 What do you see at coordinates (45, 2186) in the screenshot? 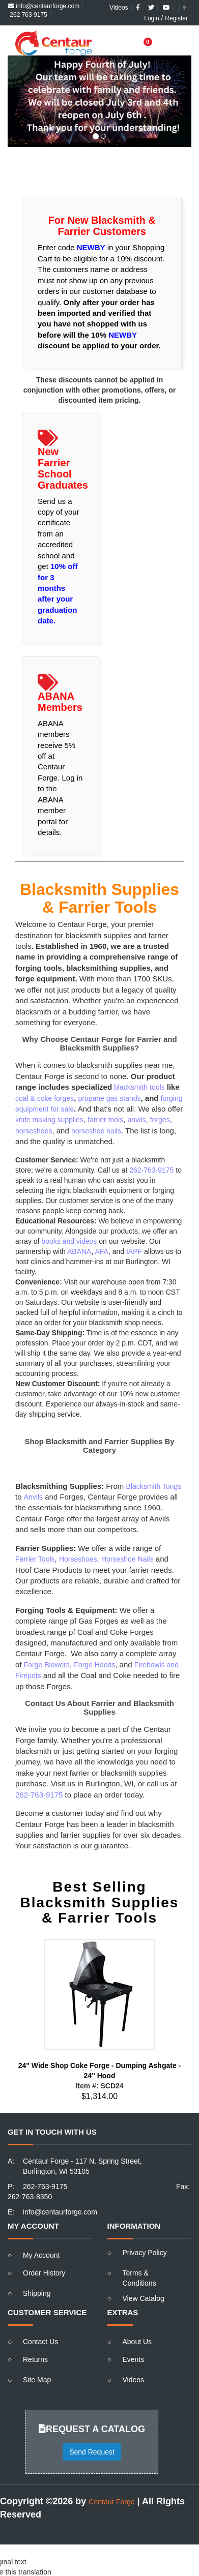
I see `262-763-9175` at bounding box center [45, 2186].